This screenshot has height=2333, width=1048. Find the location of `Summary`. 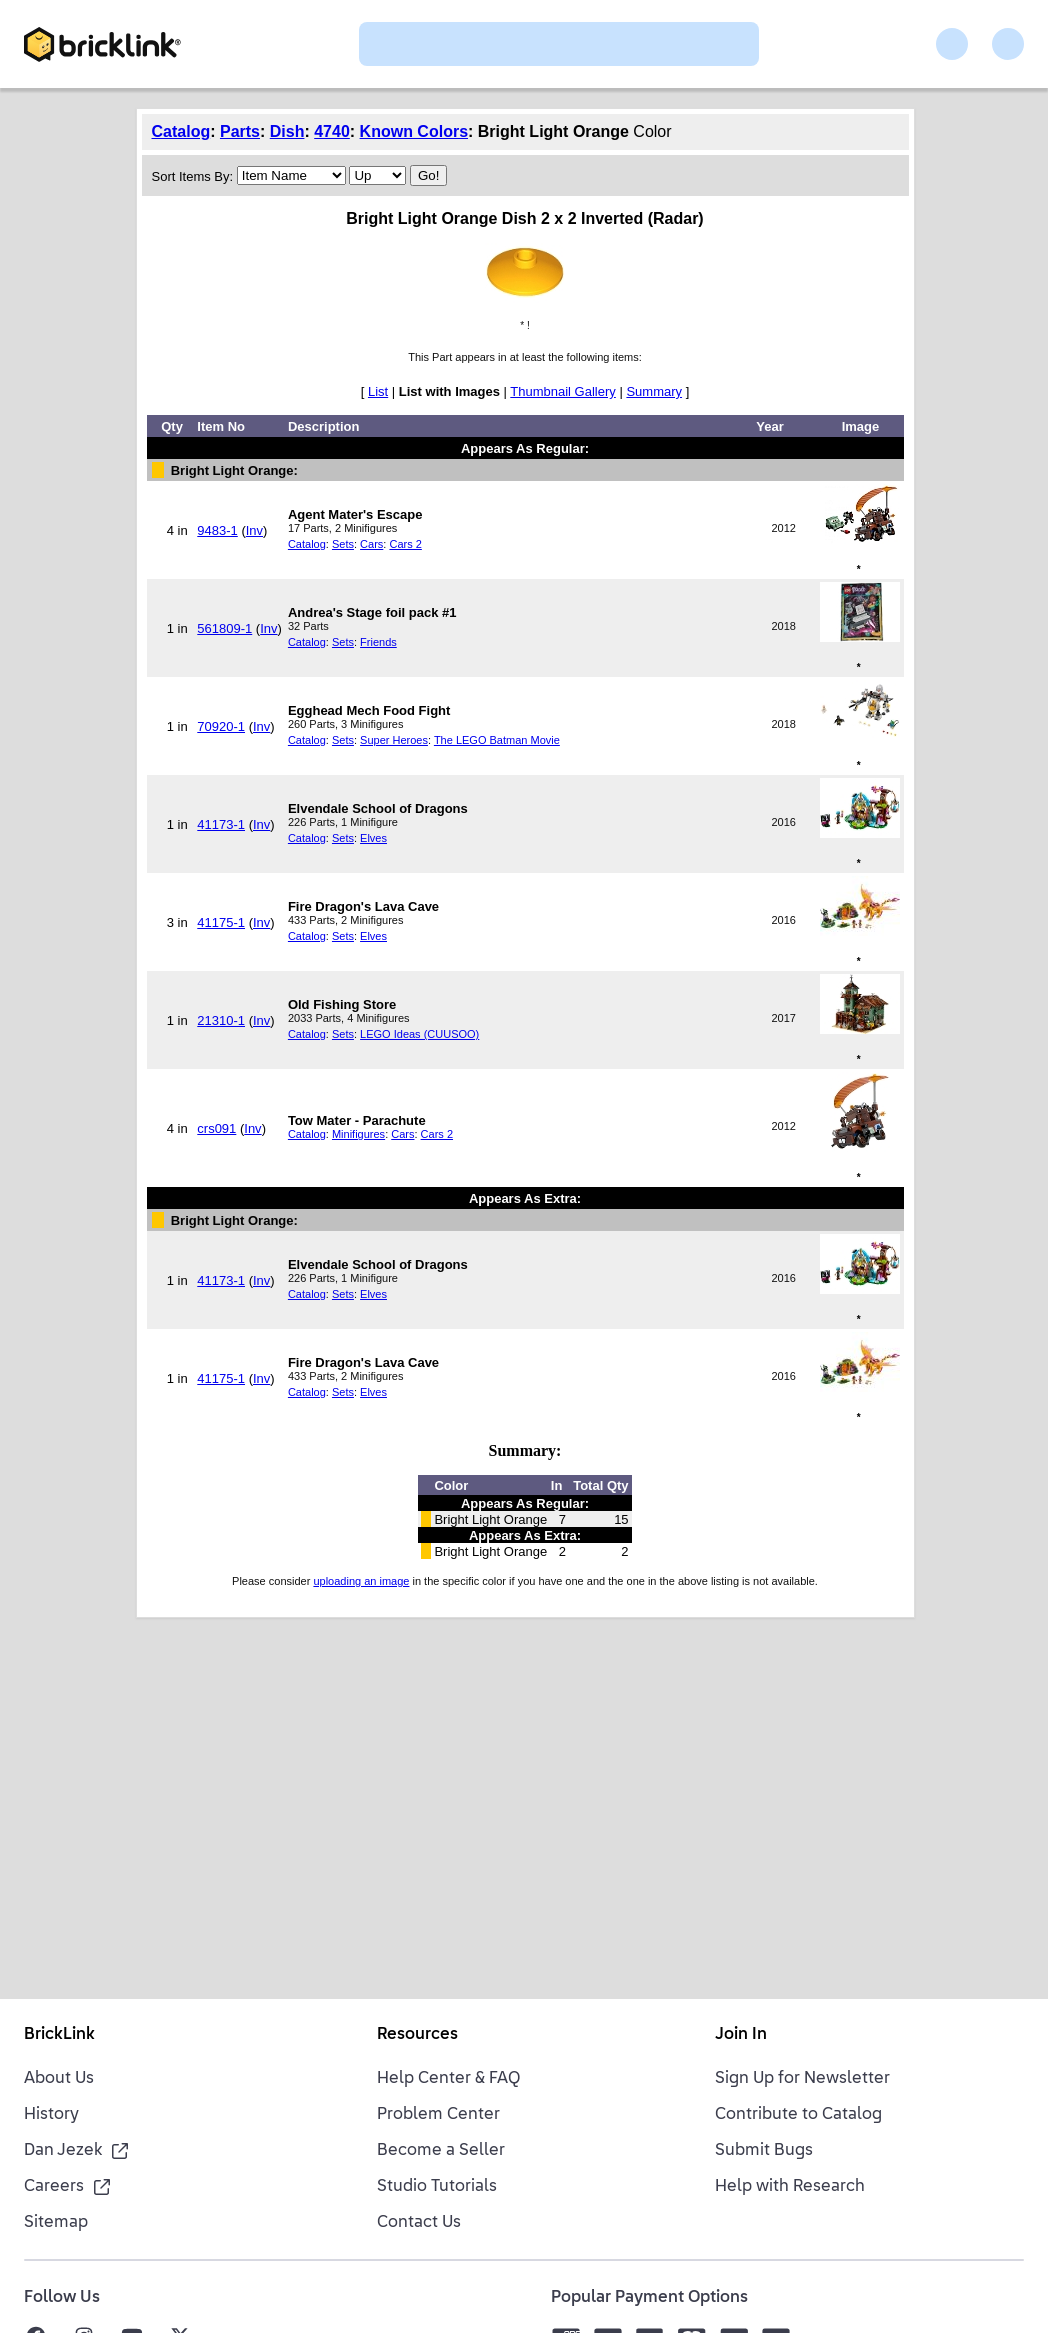

Summary is located at coordinates (654, 391).